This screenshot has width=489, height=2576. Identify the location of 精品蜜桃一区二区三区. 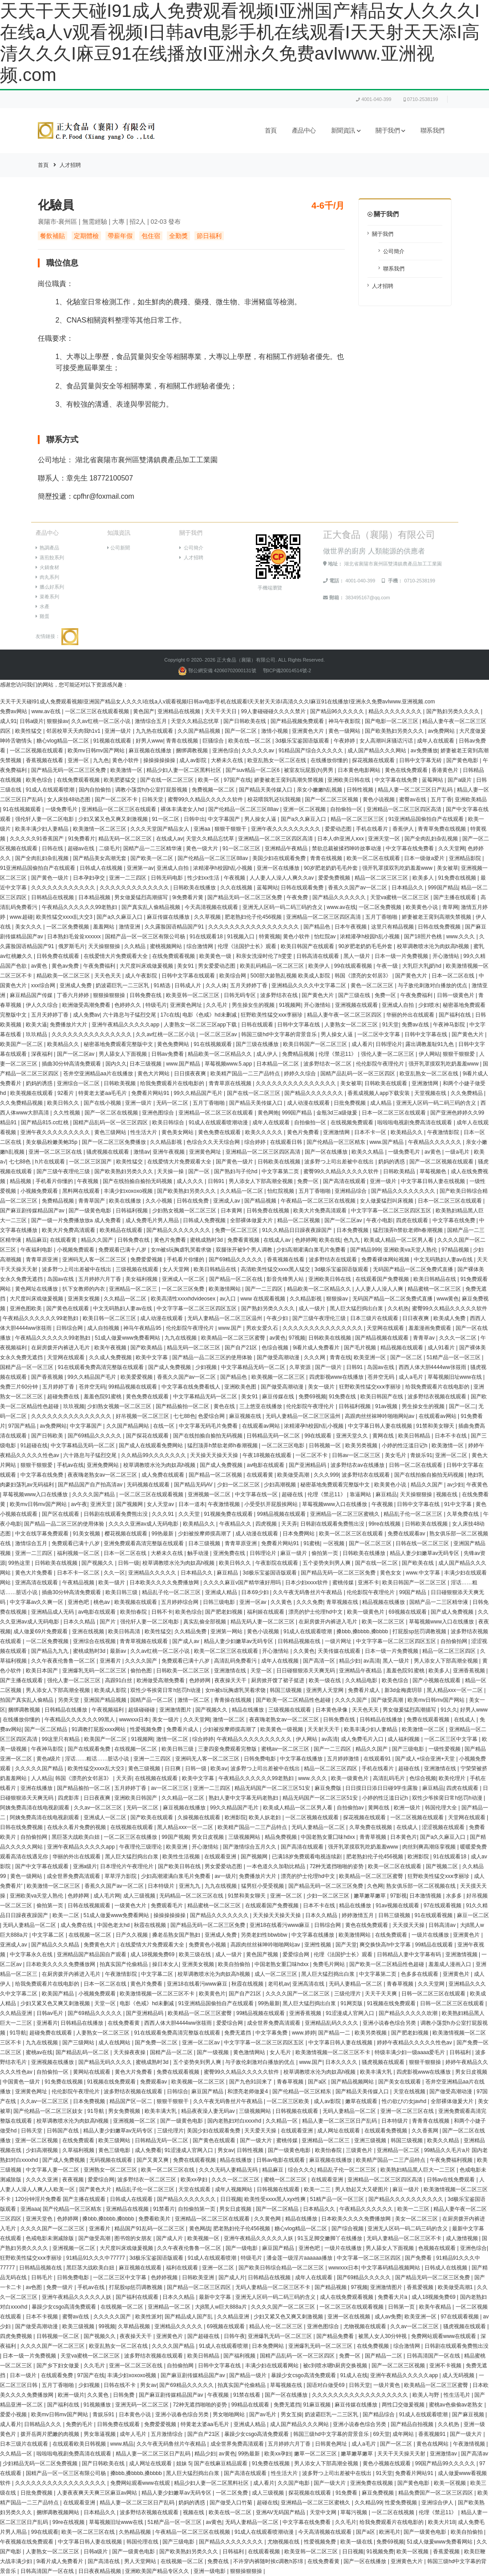
(435, 1289).